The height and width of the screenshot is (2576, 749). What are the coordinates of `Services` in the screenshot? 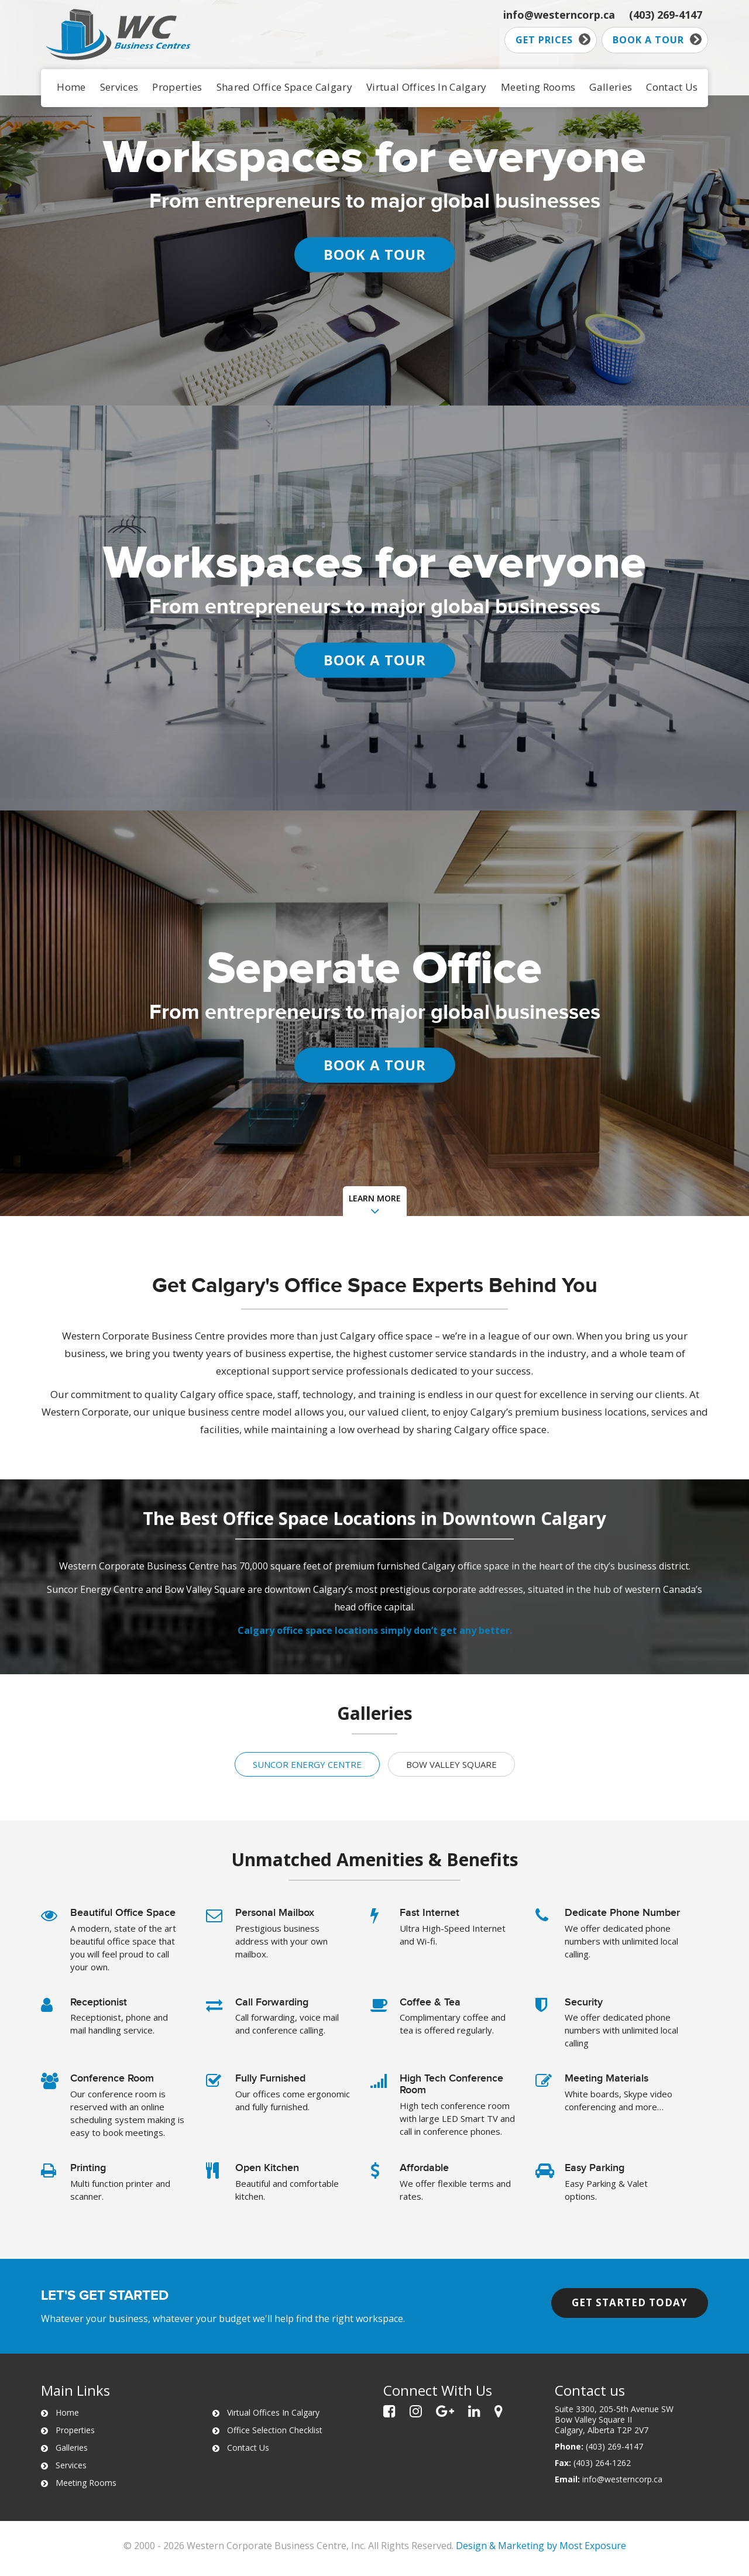 It's located at (119, 87).